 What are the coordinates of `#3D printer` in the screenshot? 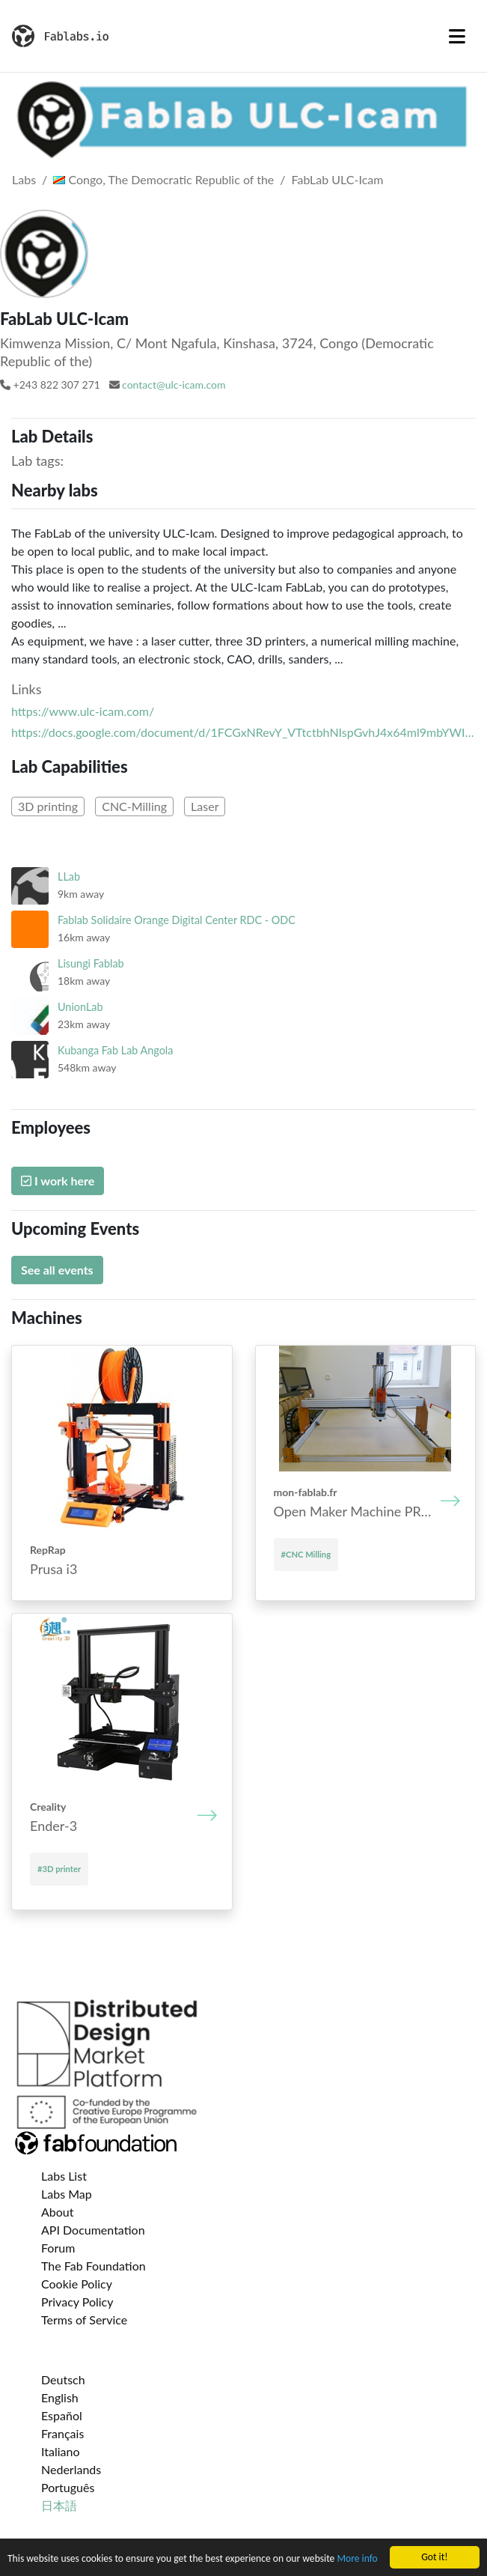 It's located at (59, 1869).